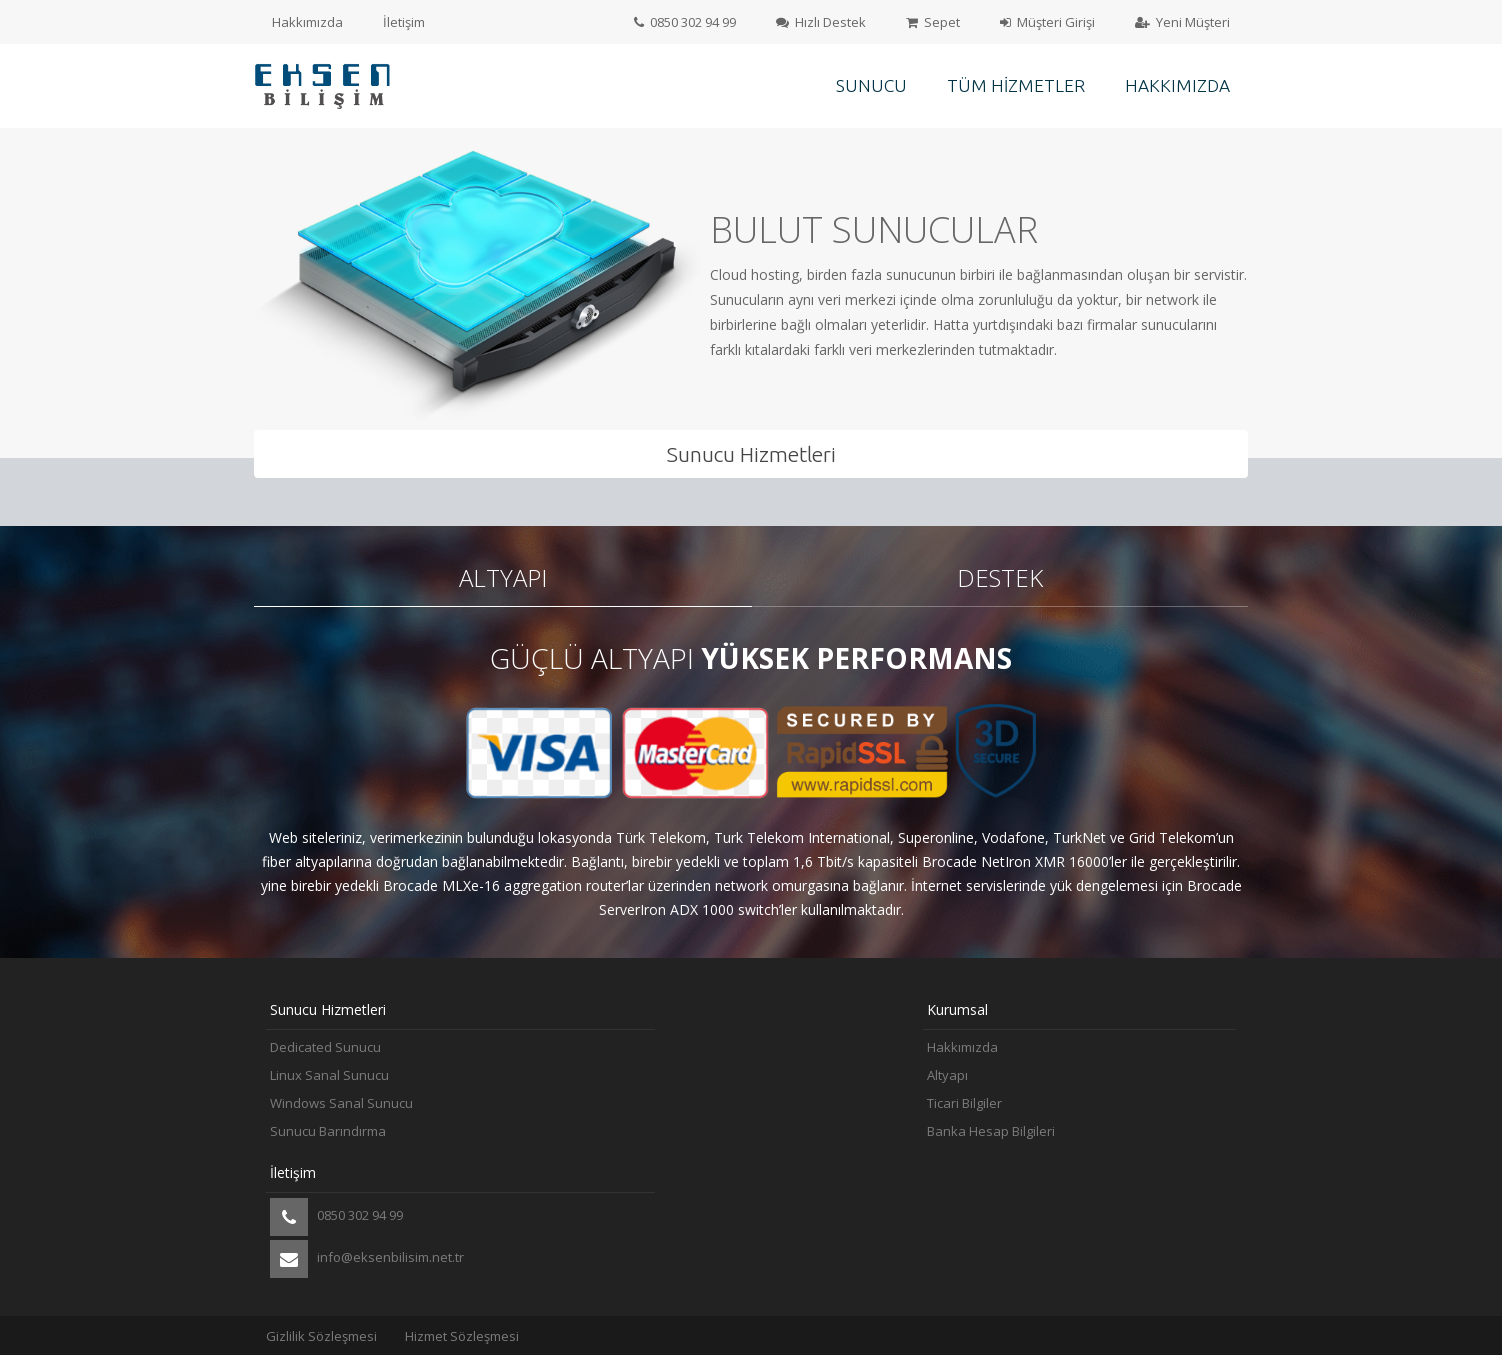 Image resolution: width=1502 pixels, height=1355 pixels. I want to click on Ticari Bilgiler, so click(964, 1103).